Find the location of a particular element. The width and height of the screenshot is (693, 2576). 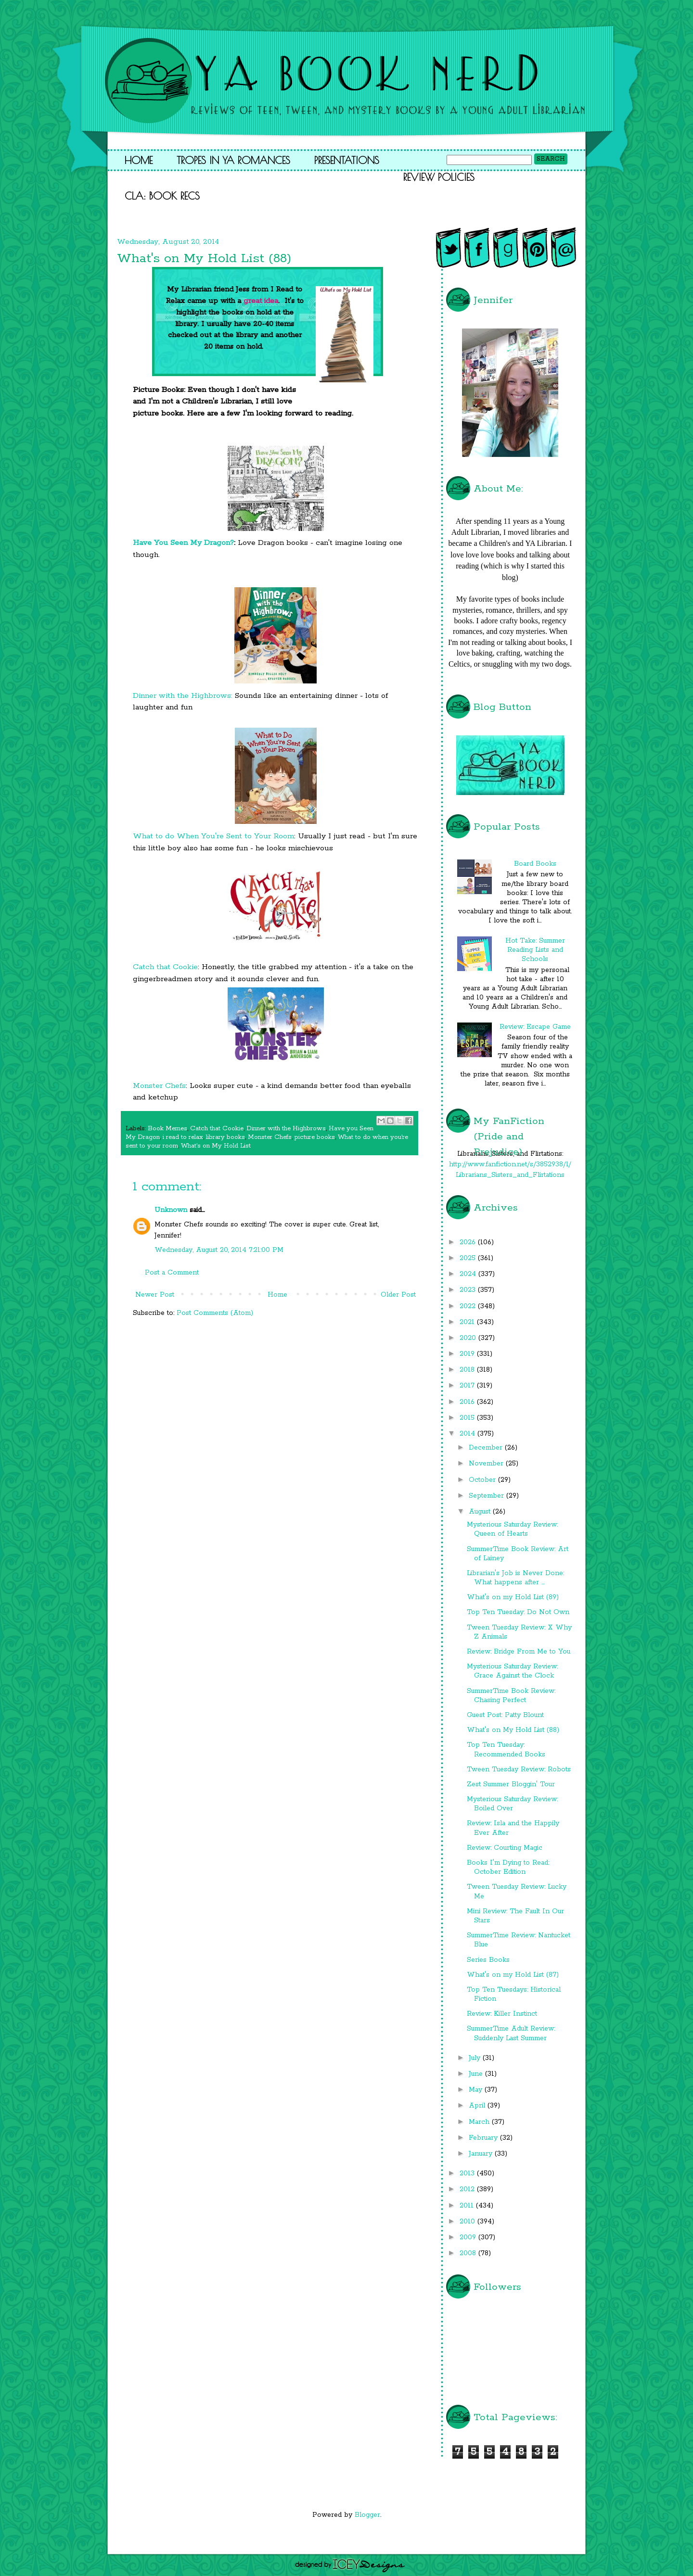

Unknown is located at coordinates (170, 1210).